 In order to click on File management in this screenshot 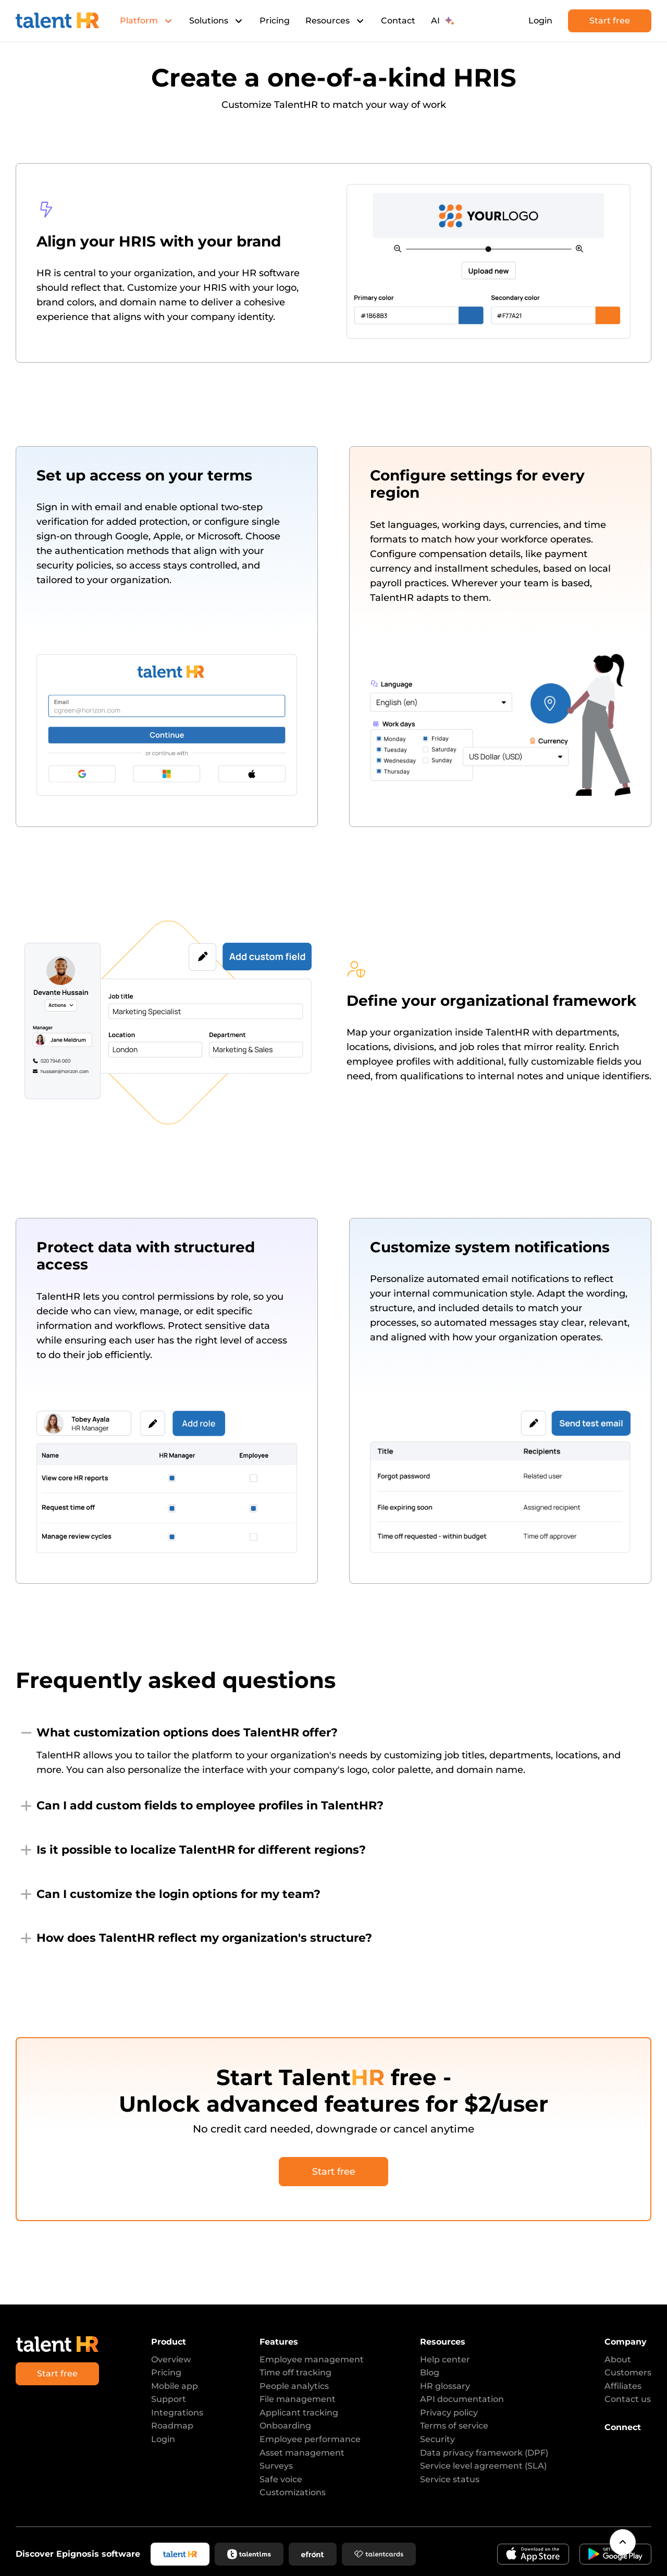, I will do `click(298, 2399)`.